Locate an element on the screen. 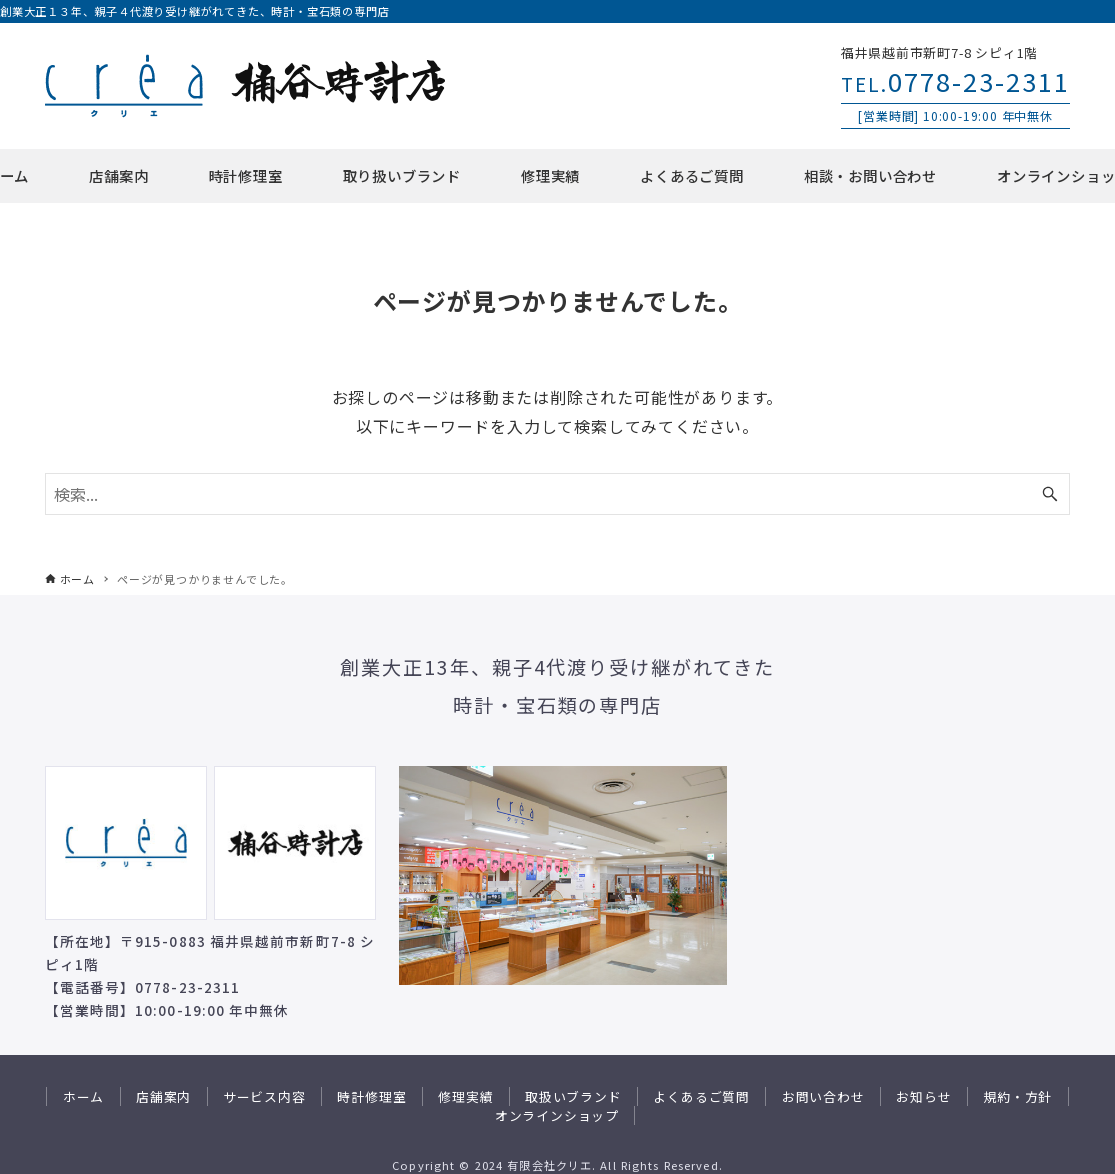 This screenshot has width=1115, height=1174. 時計修理室 is located at coordinates (371, 1096).